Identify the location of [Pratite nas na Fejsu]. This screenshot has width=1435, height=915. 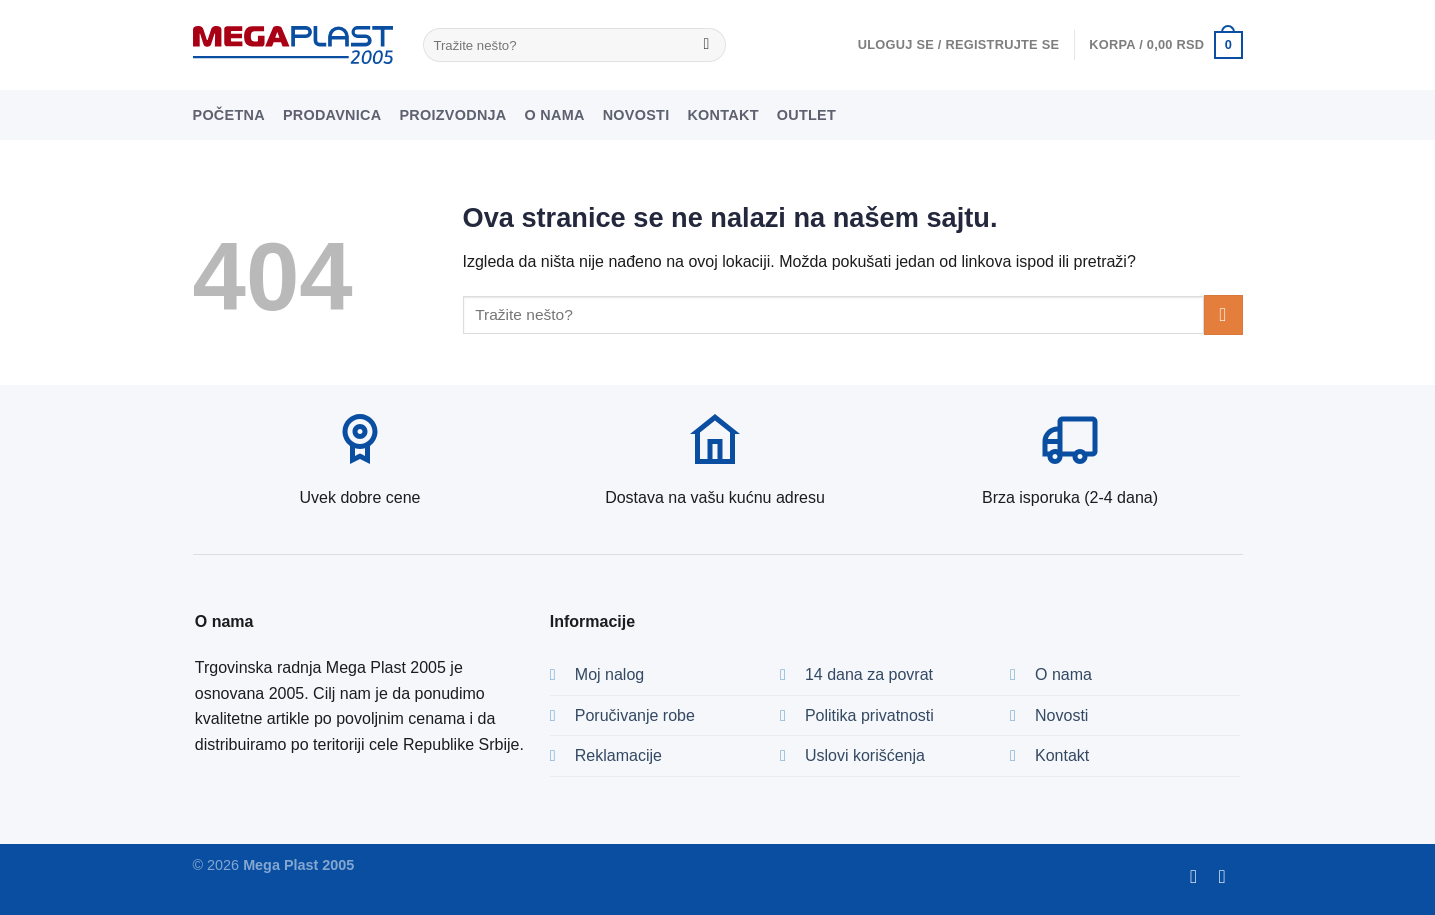
(1199, 876).